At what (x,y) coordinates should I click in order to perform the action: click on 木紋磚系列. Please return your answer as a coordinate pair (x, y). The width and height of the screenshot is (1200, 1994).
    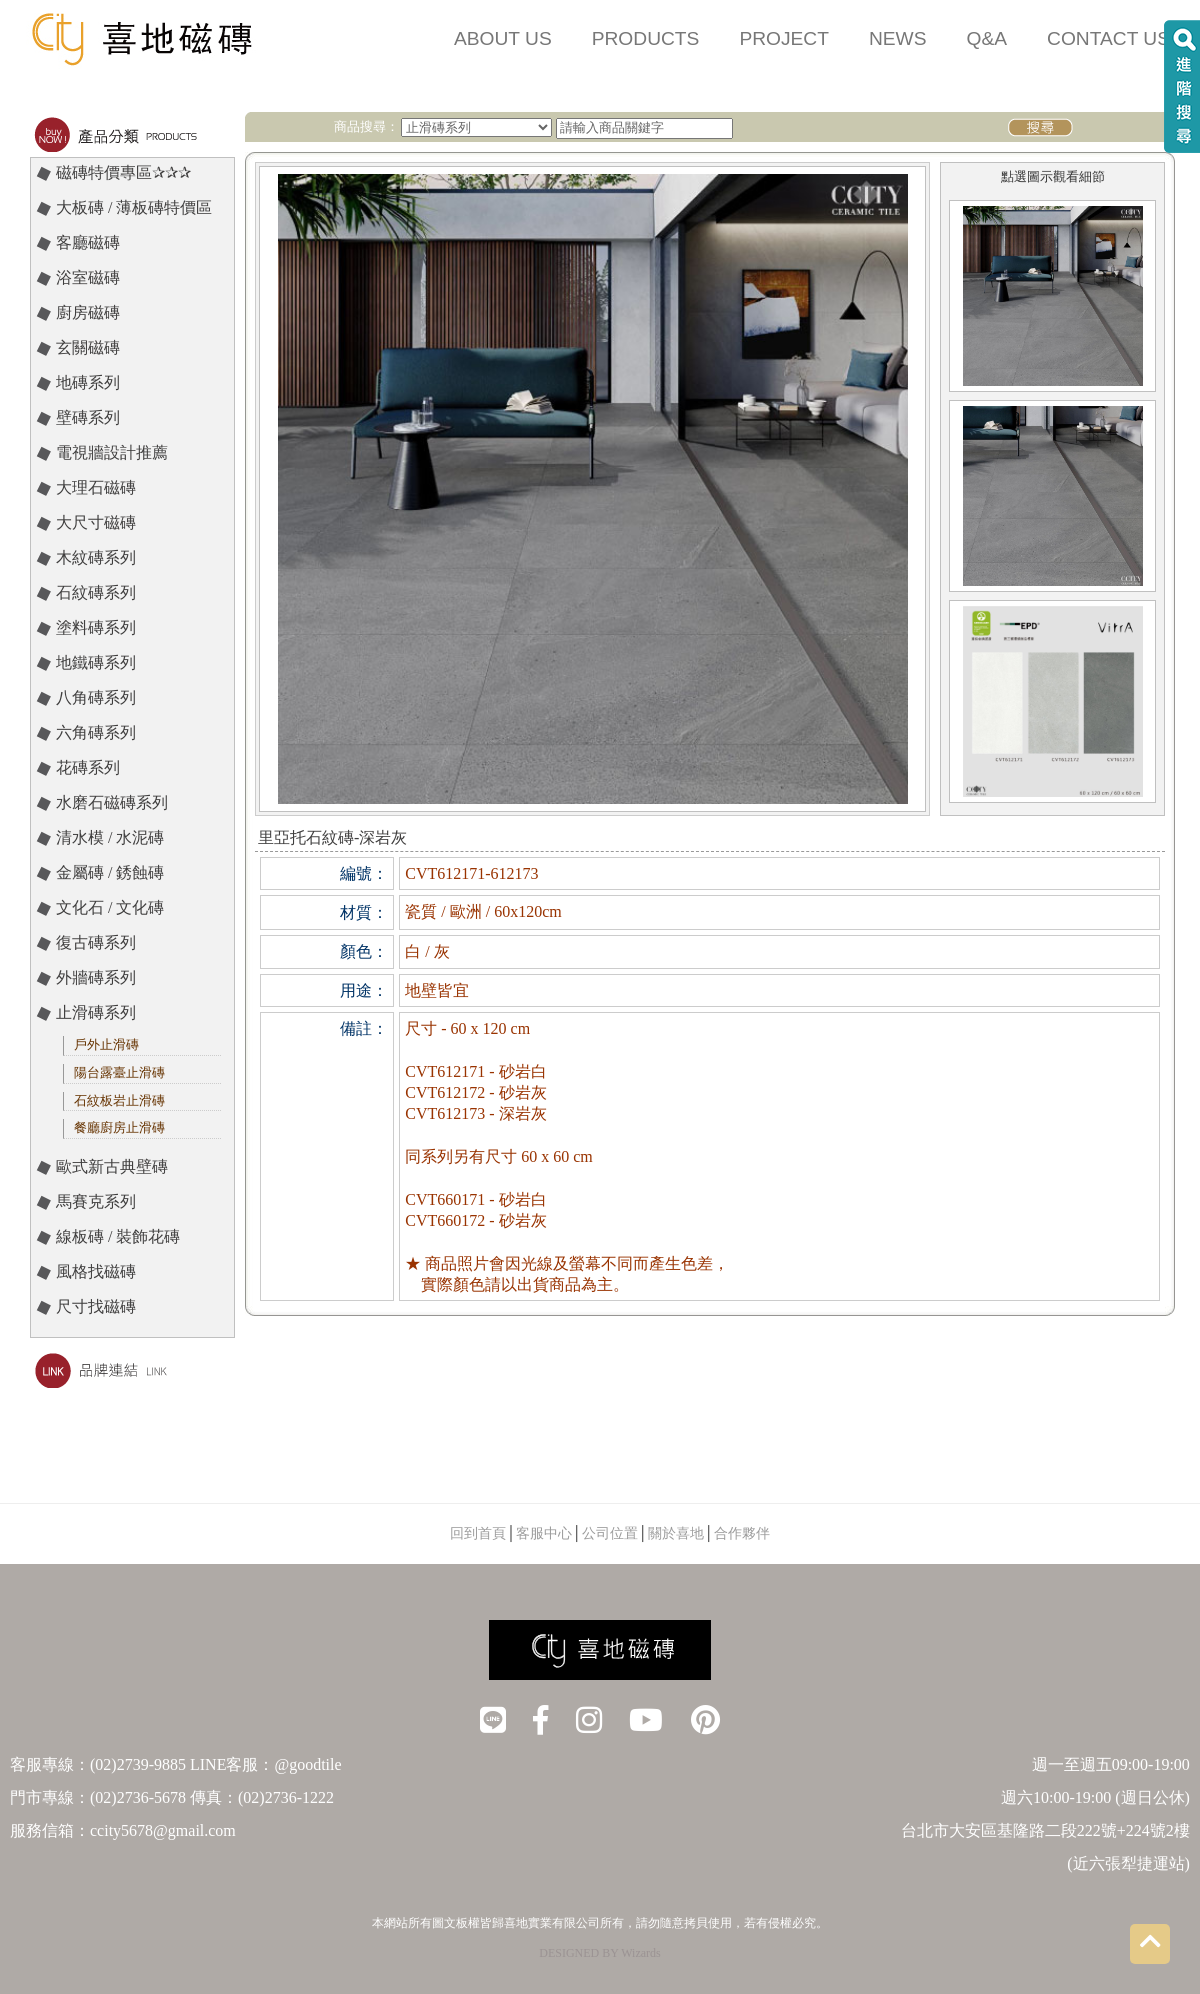
    Looking at the image, I should click on (96, 557).